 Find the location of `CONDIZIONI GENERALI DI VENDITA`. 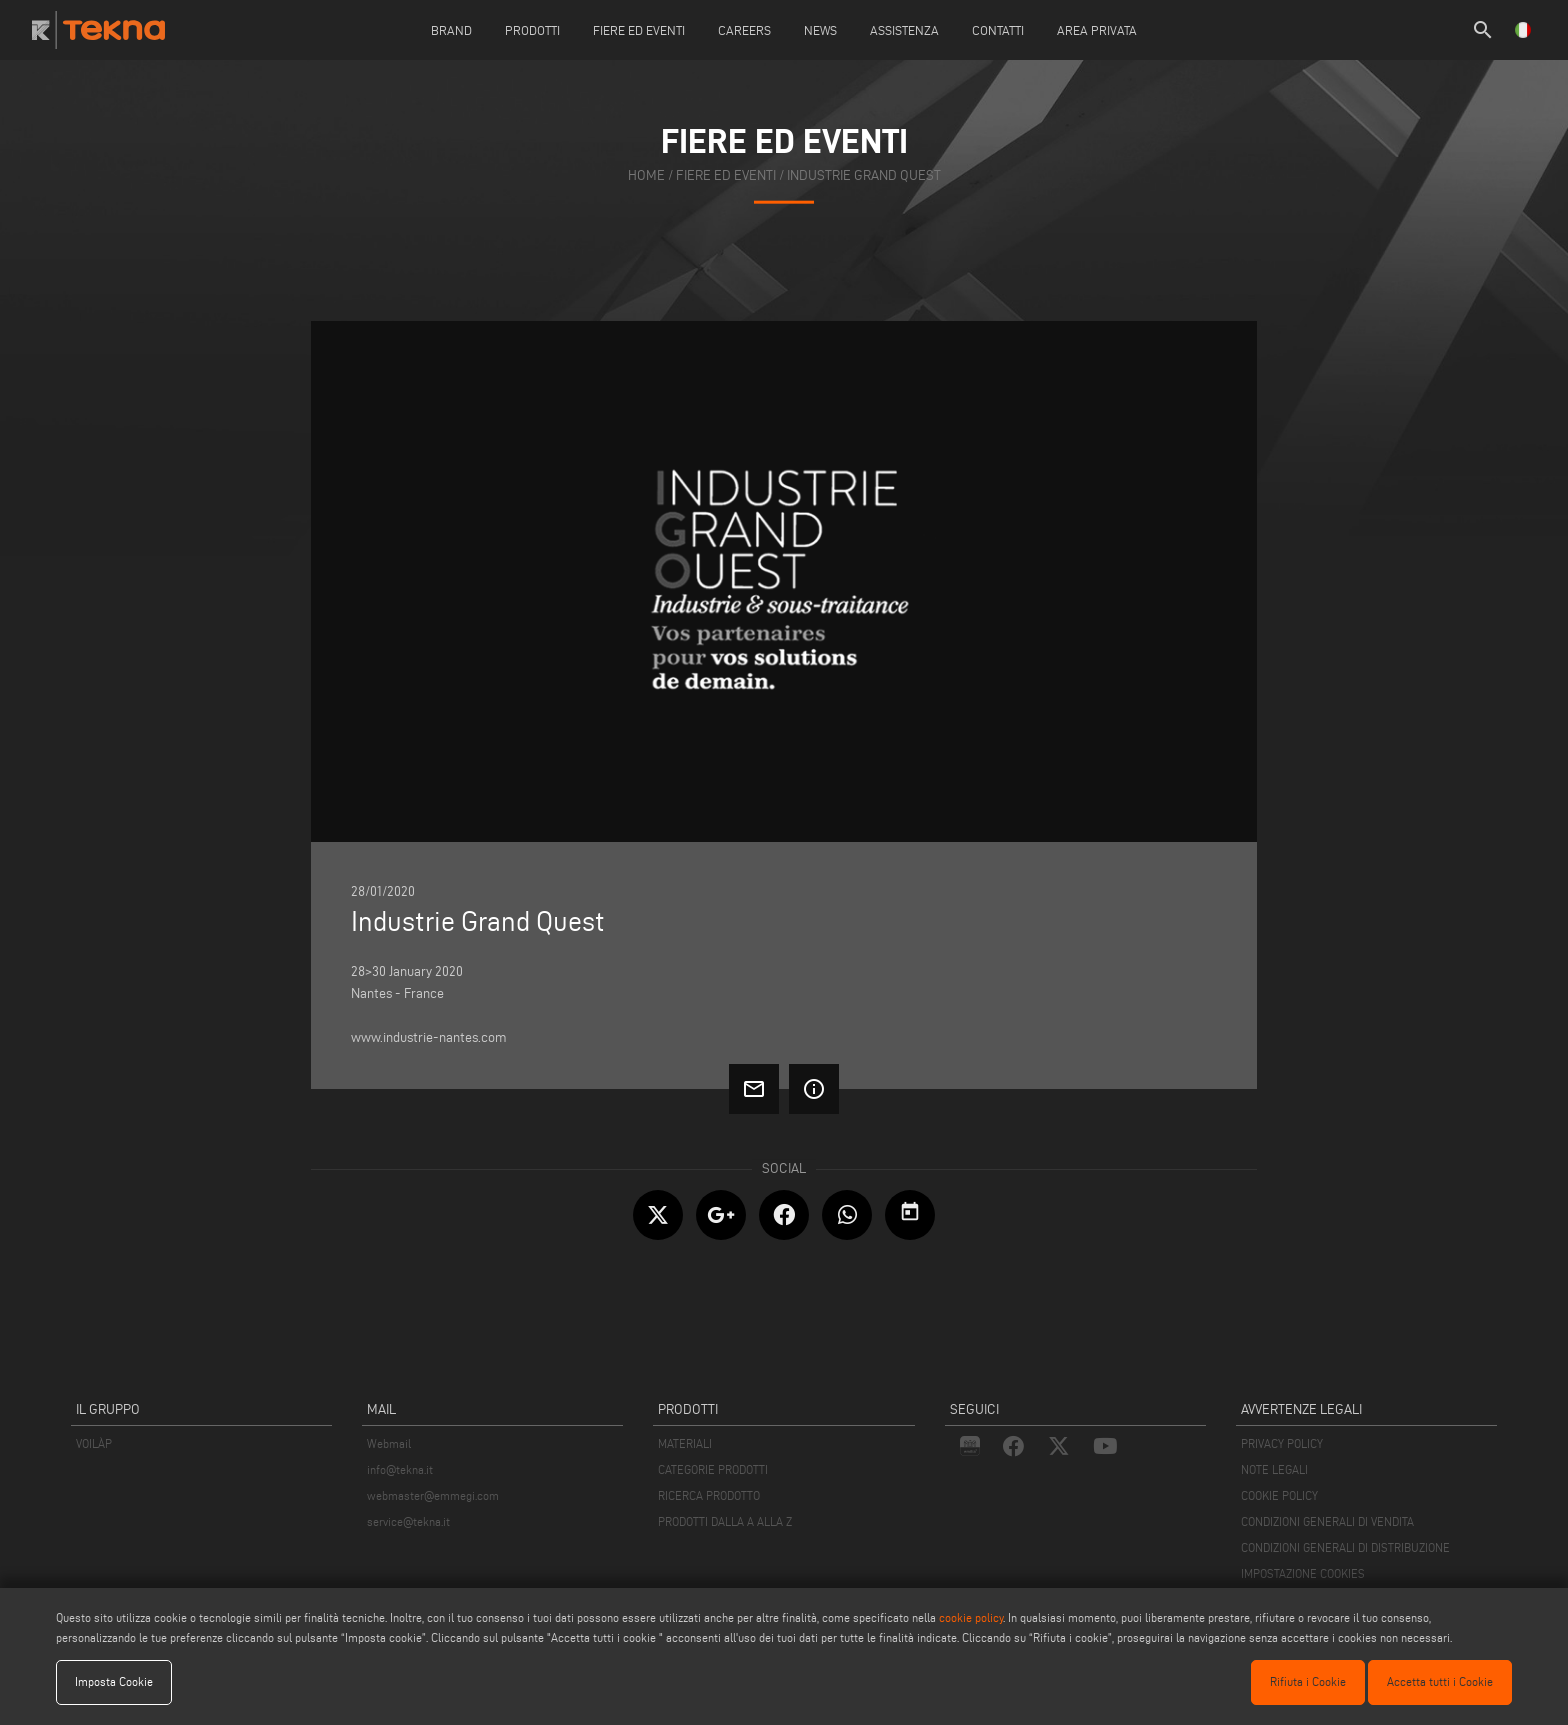

CONDIZIONI GENERALI DI VENDITA is located at coordinates (1327, 1521).